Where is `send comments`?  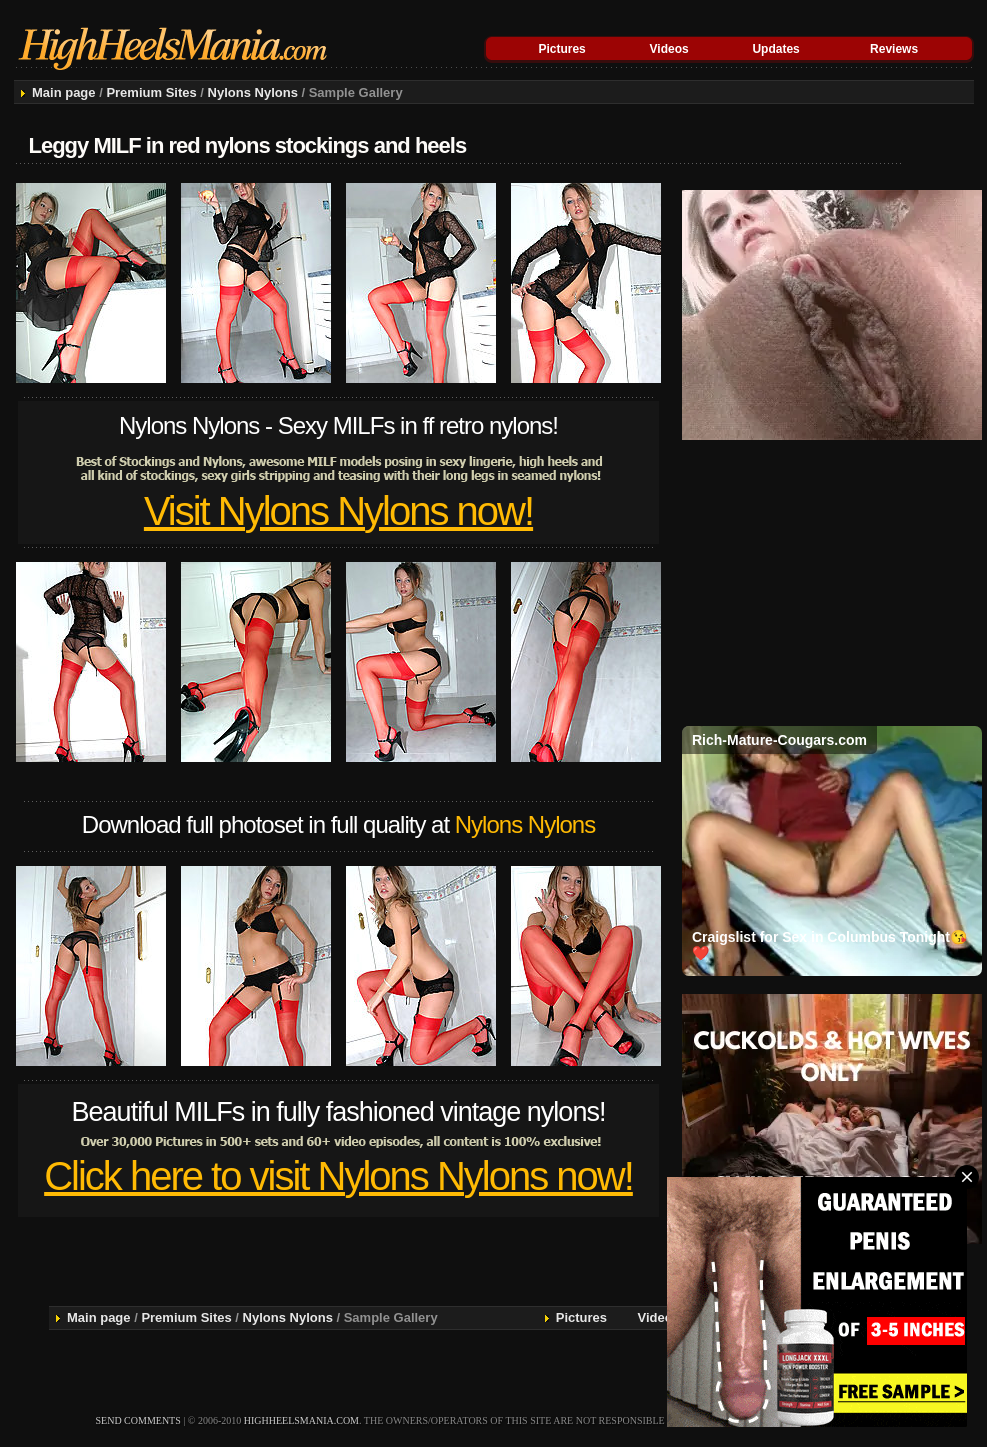
send comments is located at coordinates (138, 1420).